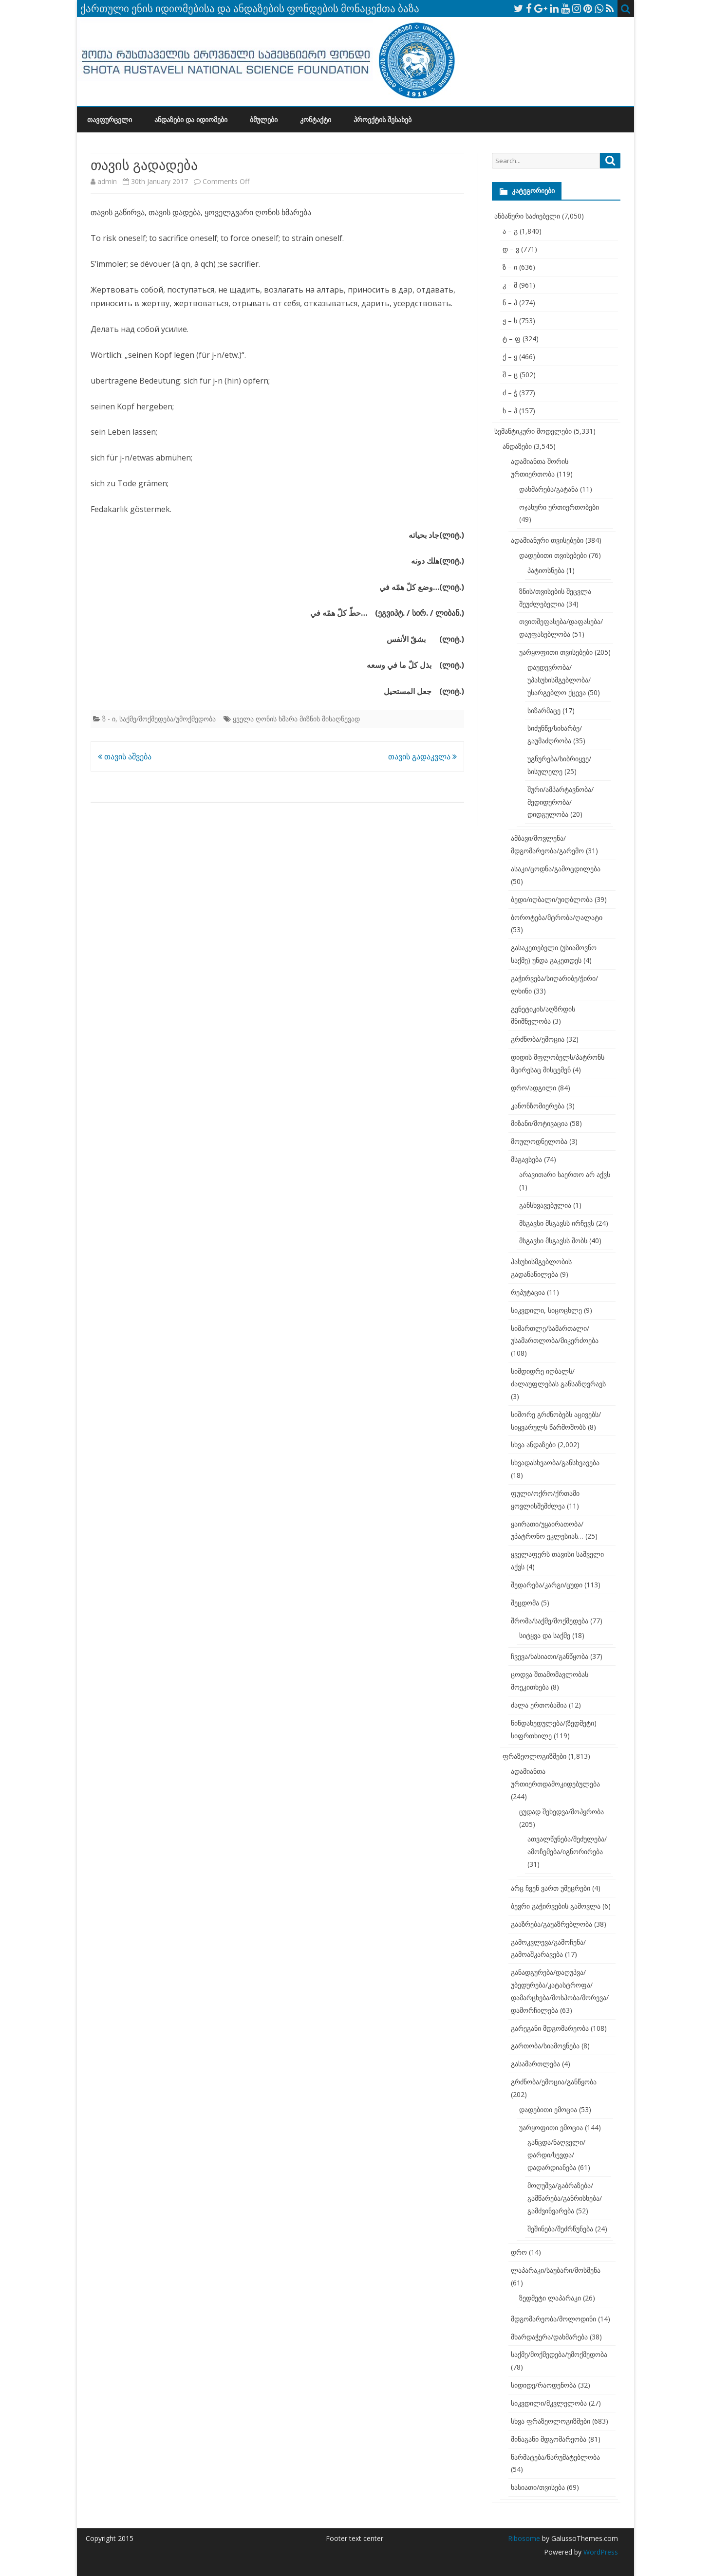  What do you see at coordinates (422, 756) in the screenshot?
I see `თავის გადაკვლა` at bounding box center [422, 756].